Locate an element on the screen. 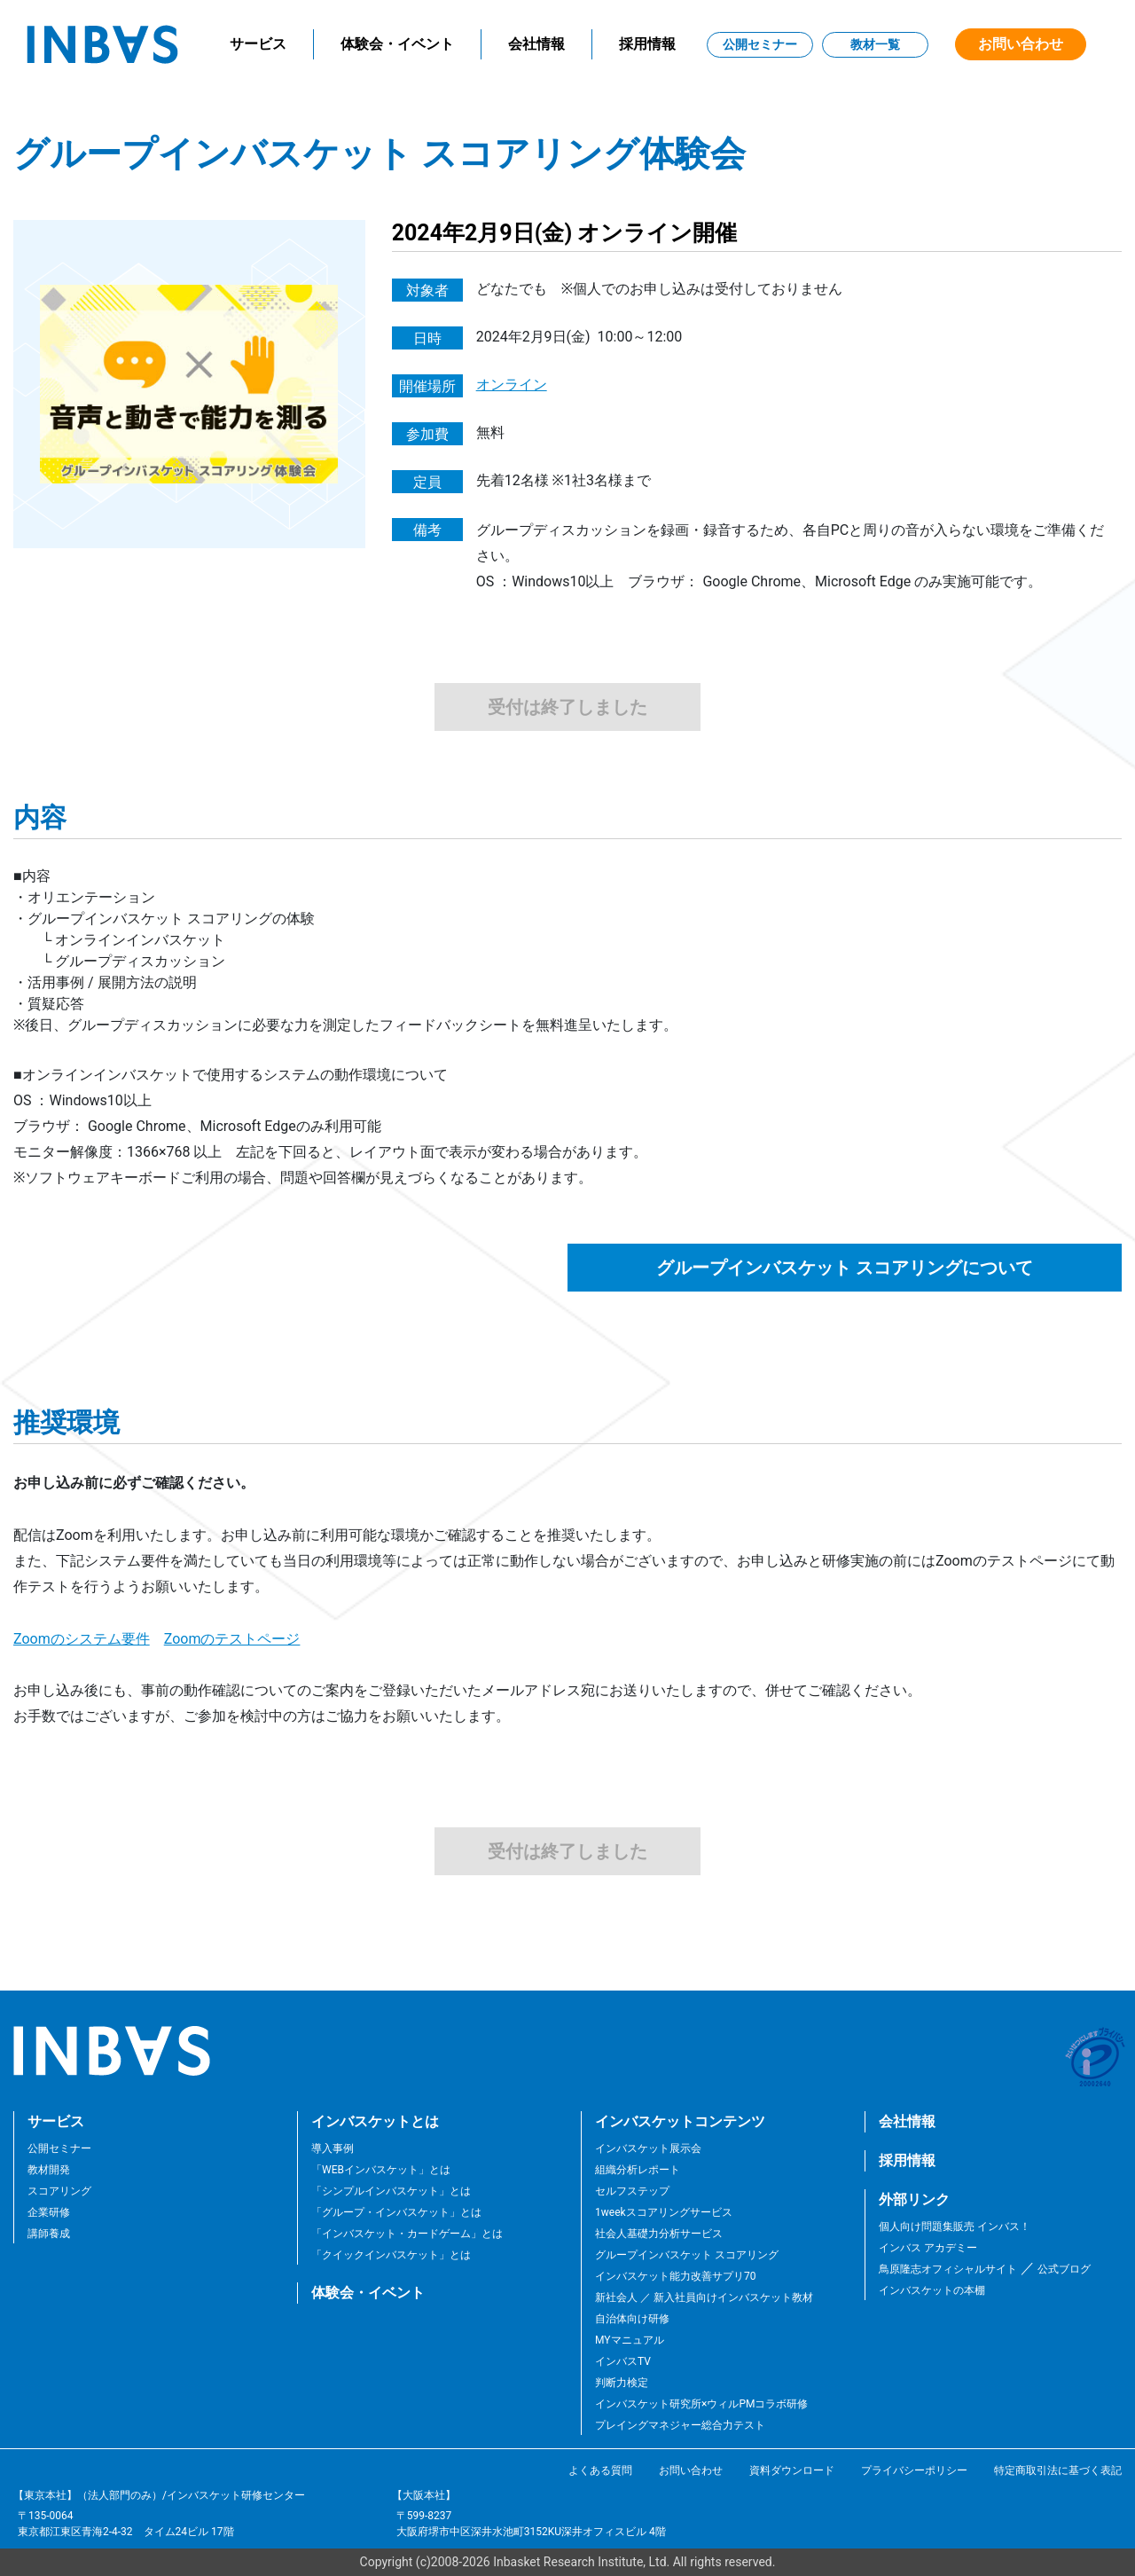 The width and height of the screenshot is (1135, 2576). 社会人基礎力分析サービス is located at coordinates (659, 2233).